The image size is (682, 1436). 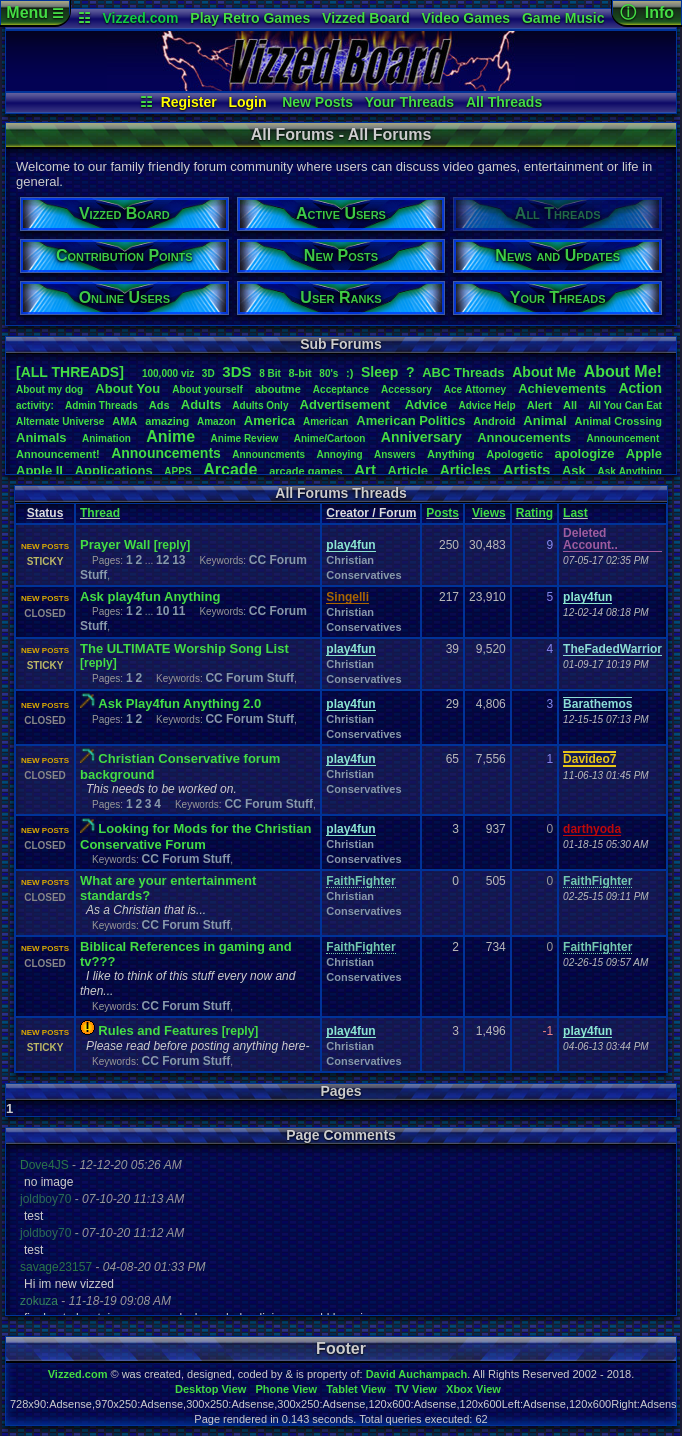 What do you see at coordinates (623, 371) in the screenshot?
I see `AboutMe!` at bounding box center [623, 371].